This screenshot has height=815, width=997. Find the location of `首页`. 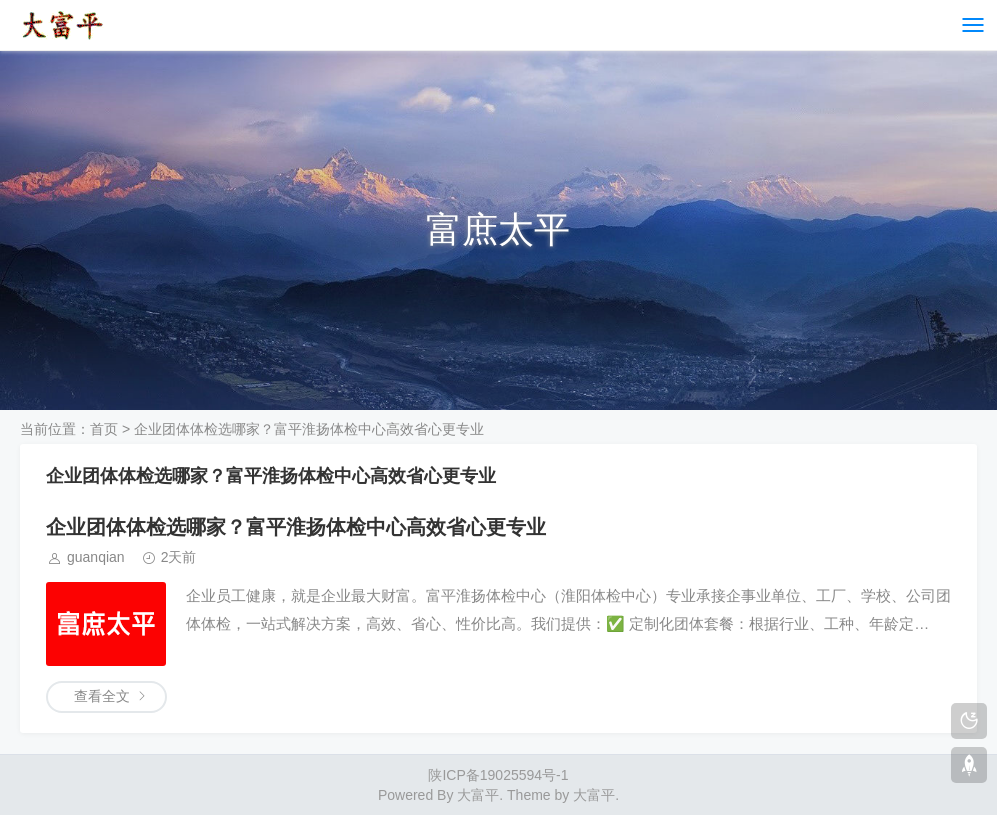

首页 is located at coordinates (104, 429).